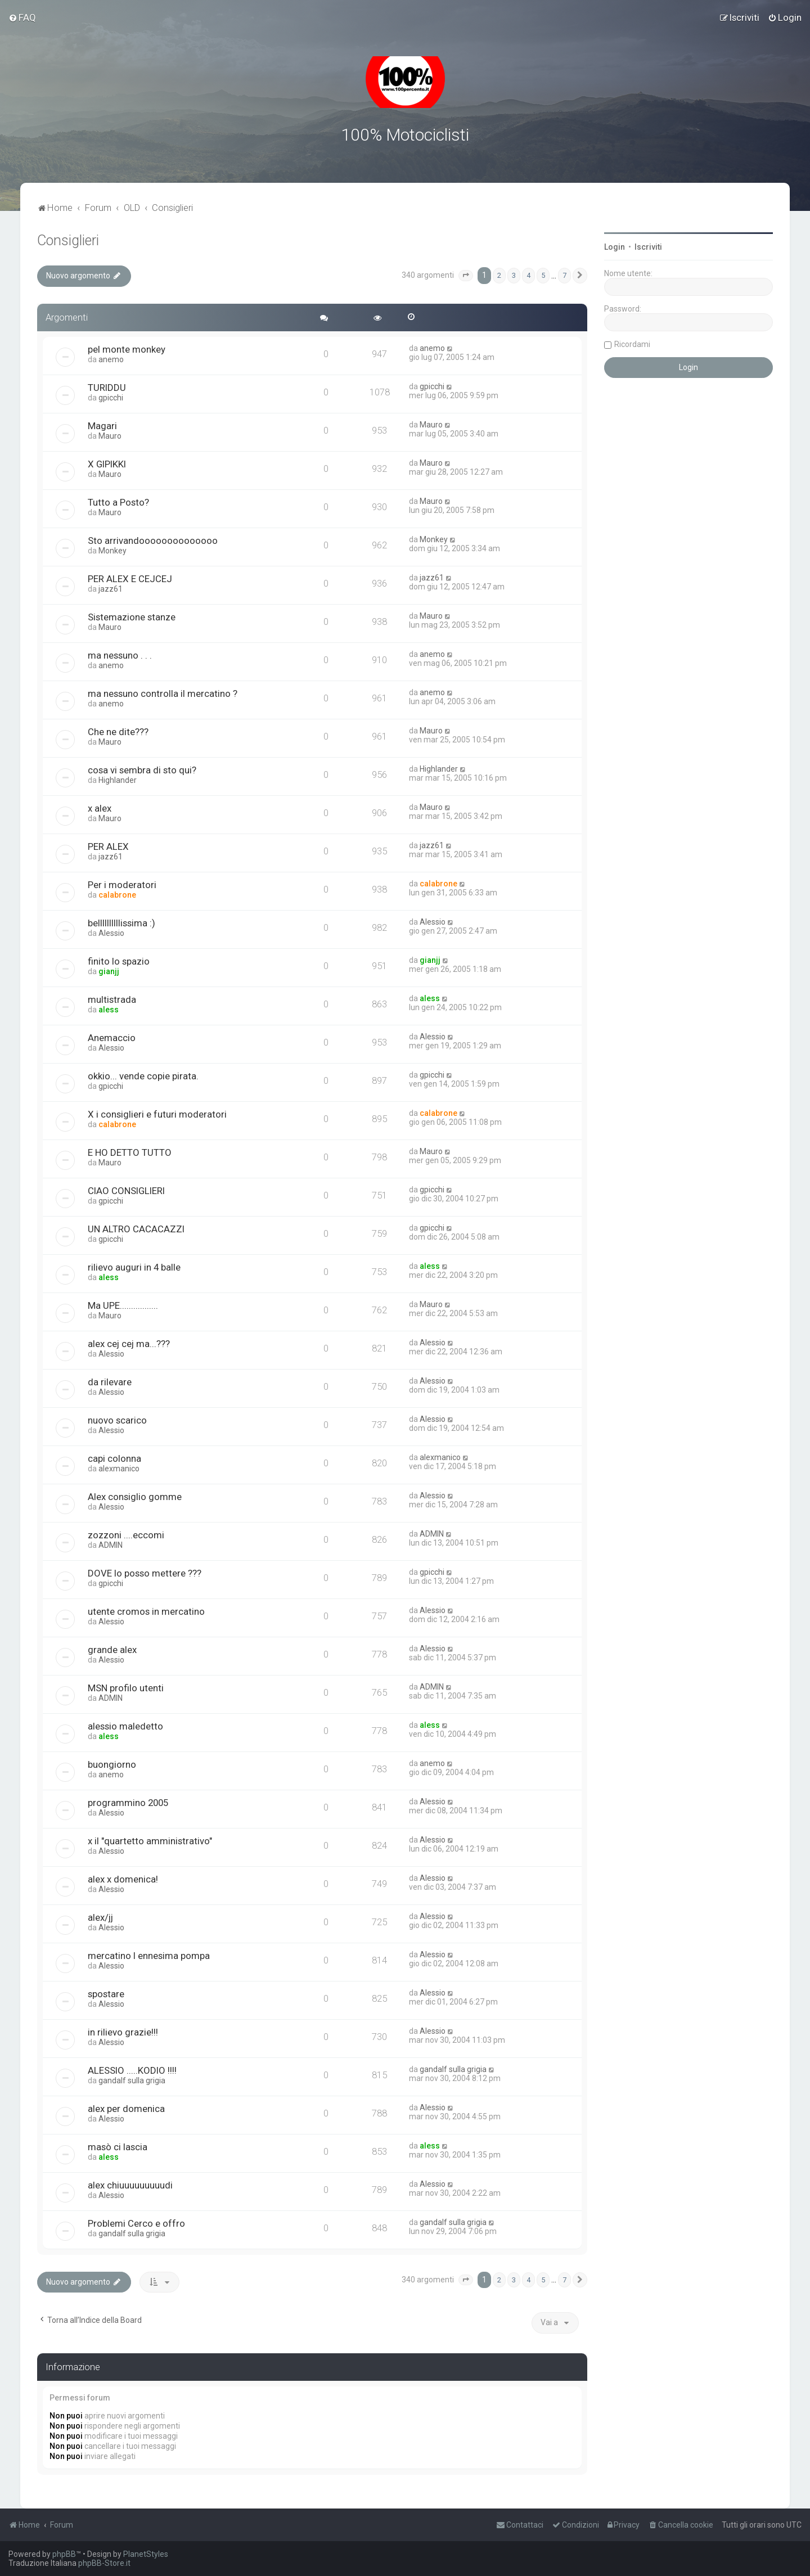  Describe the element at coordinates (126, 2108) in the screenshot. I see `alex per domenica` at that location.